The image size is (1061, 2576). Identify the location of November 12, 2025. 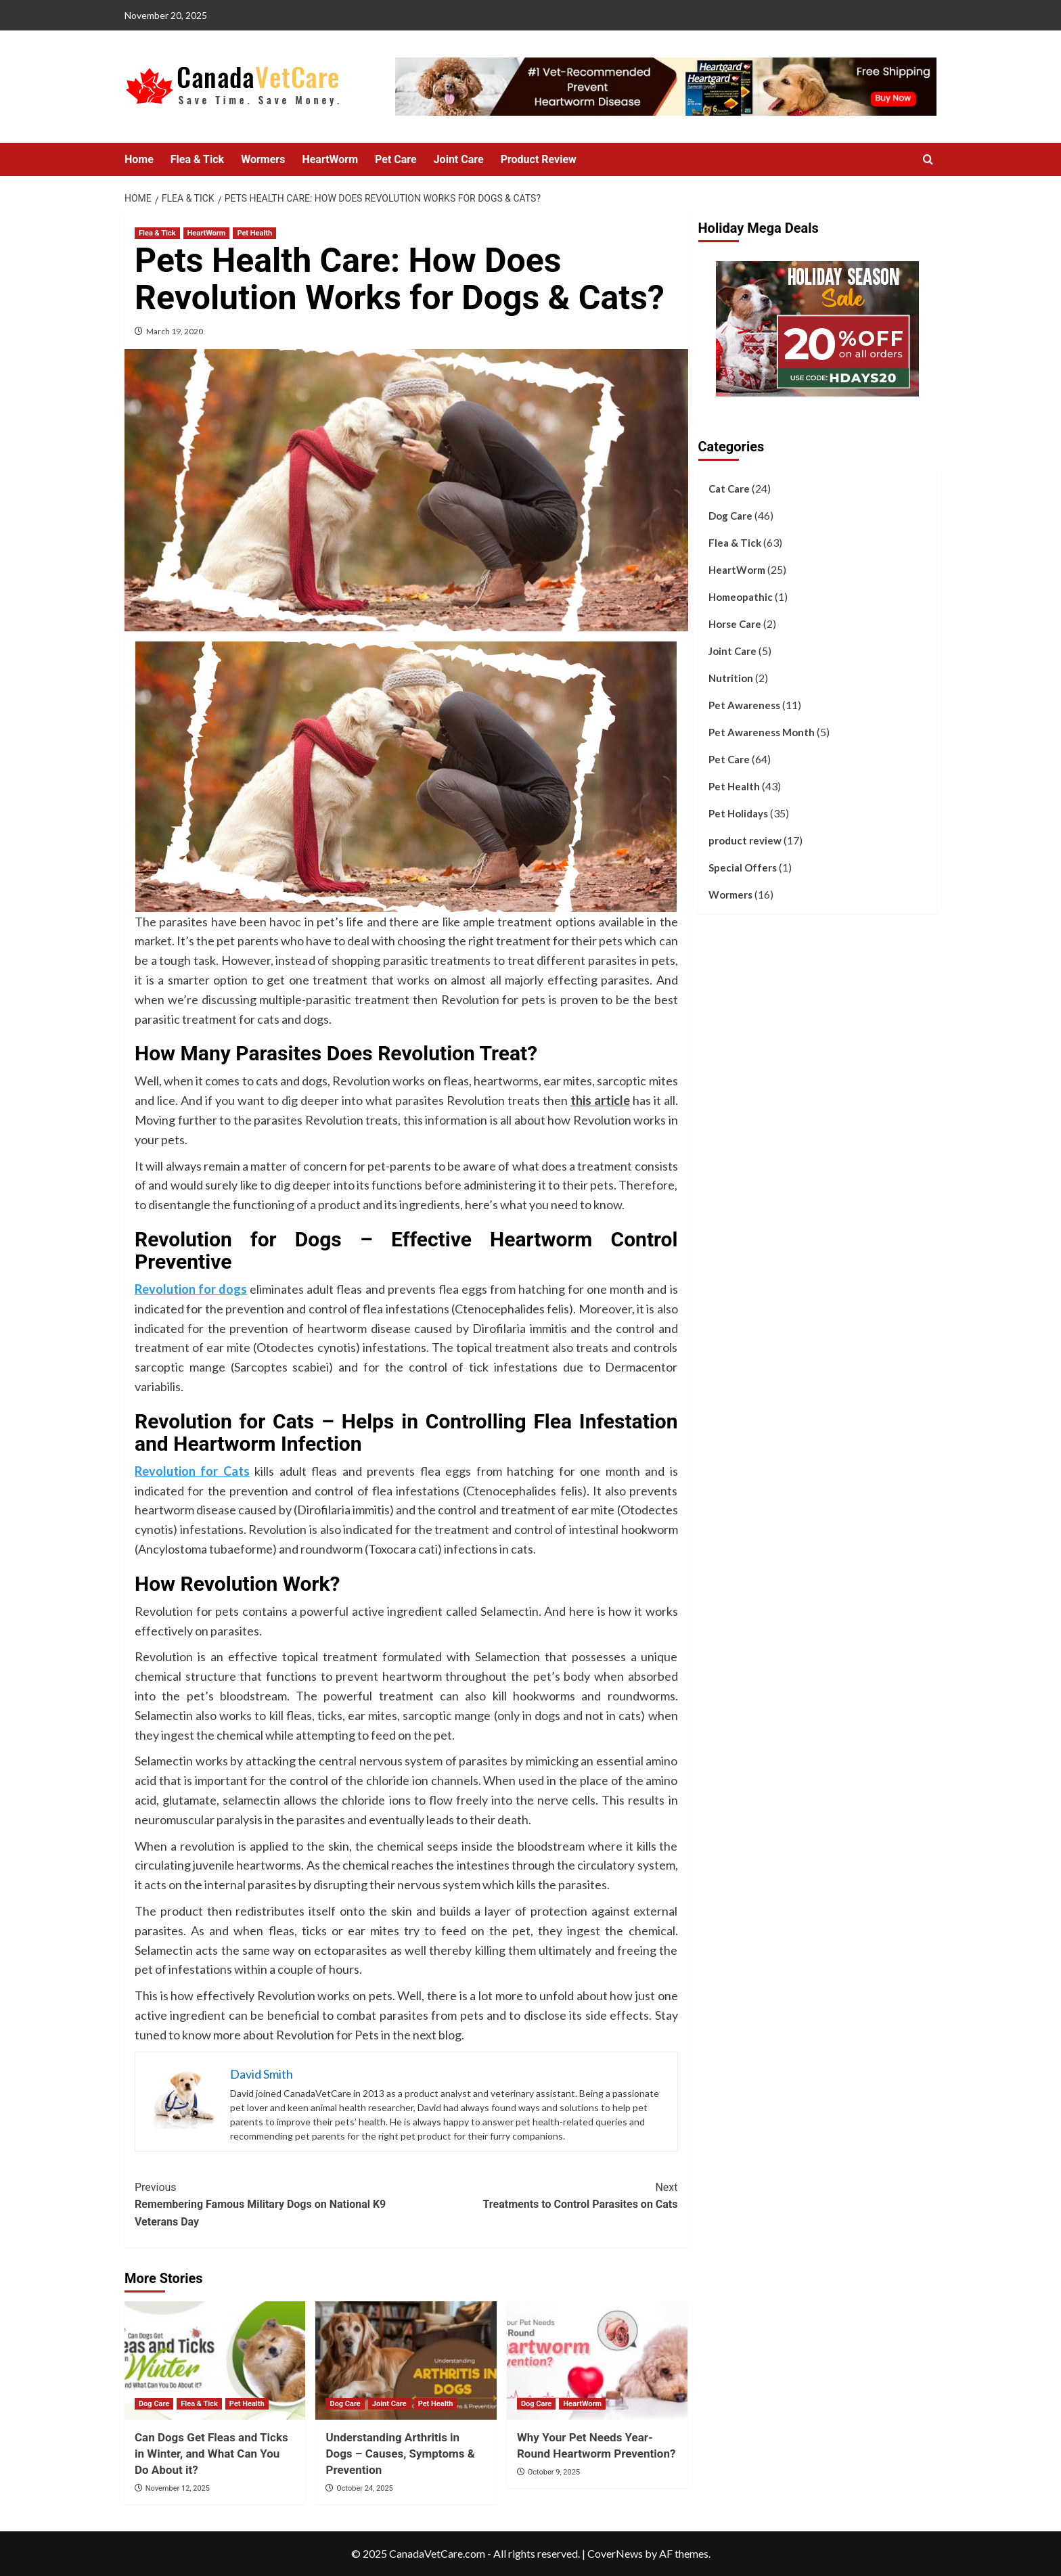
(177, 2488).